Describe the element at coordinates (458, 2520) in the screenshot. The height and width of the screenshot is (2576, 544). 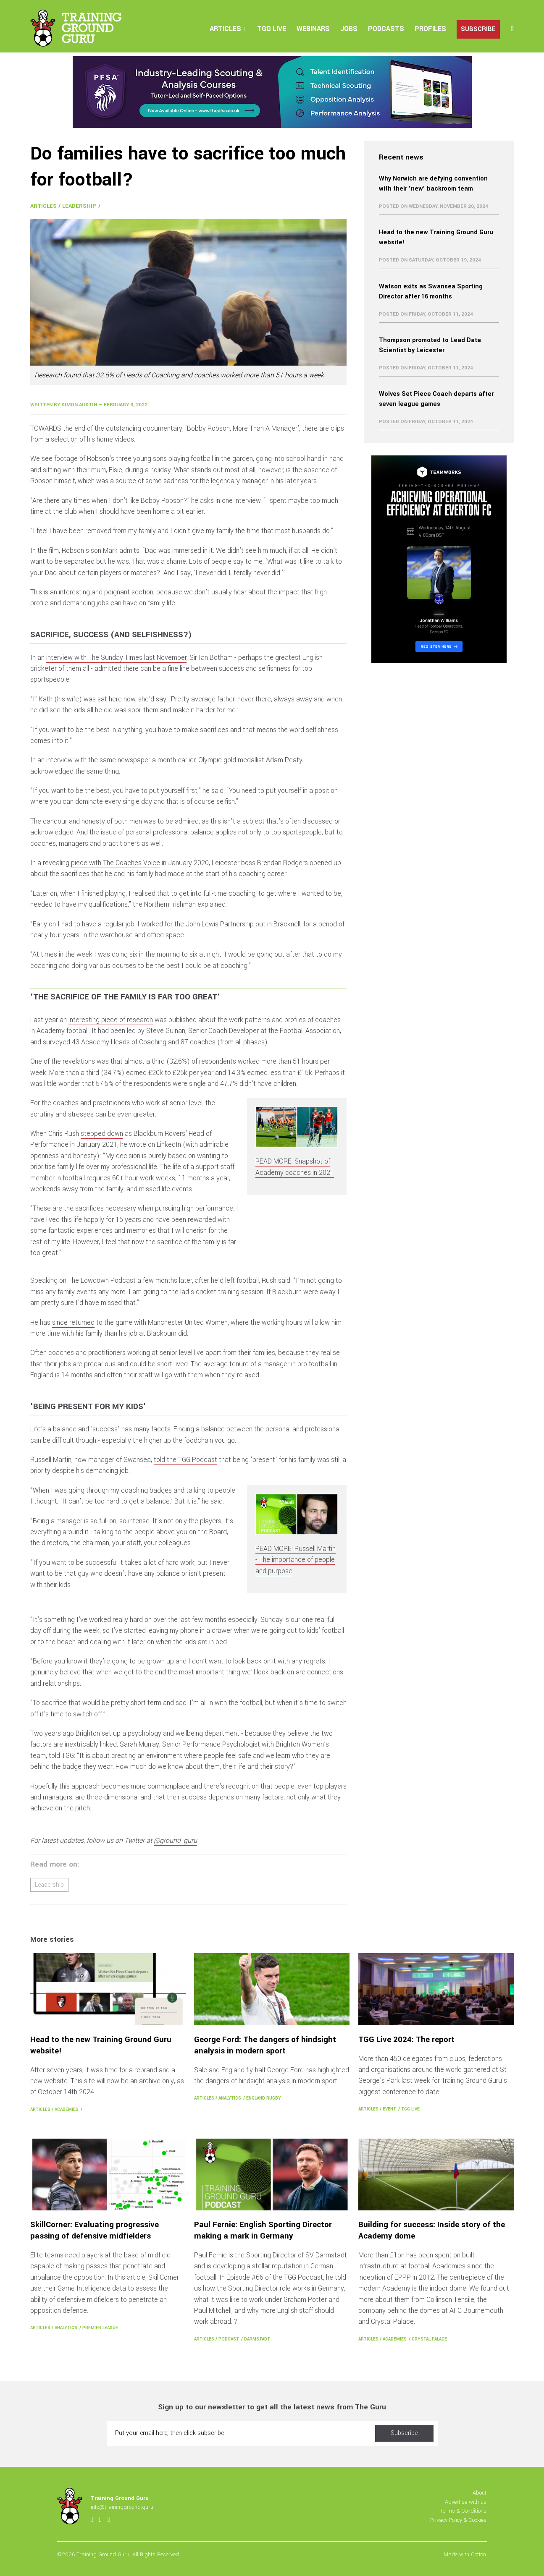
I see `Privacy Policy & Cookies` at that location.